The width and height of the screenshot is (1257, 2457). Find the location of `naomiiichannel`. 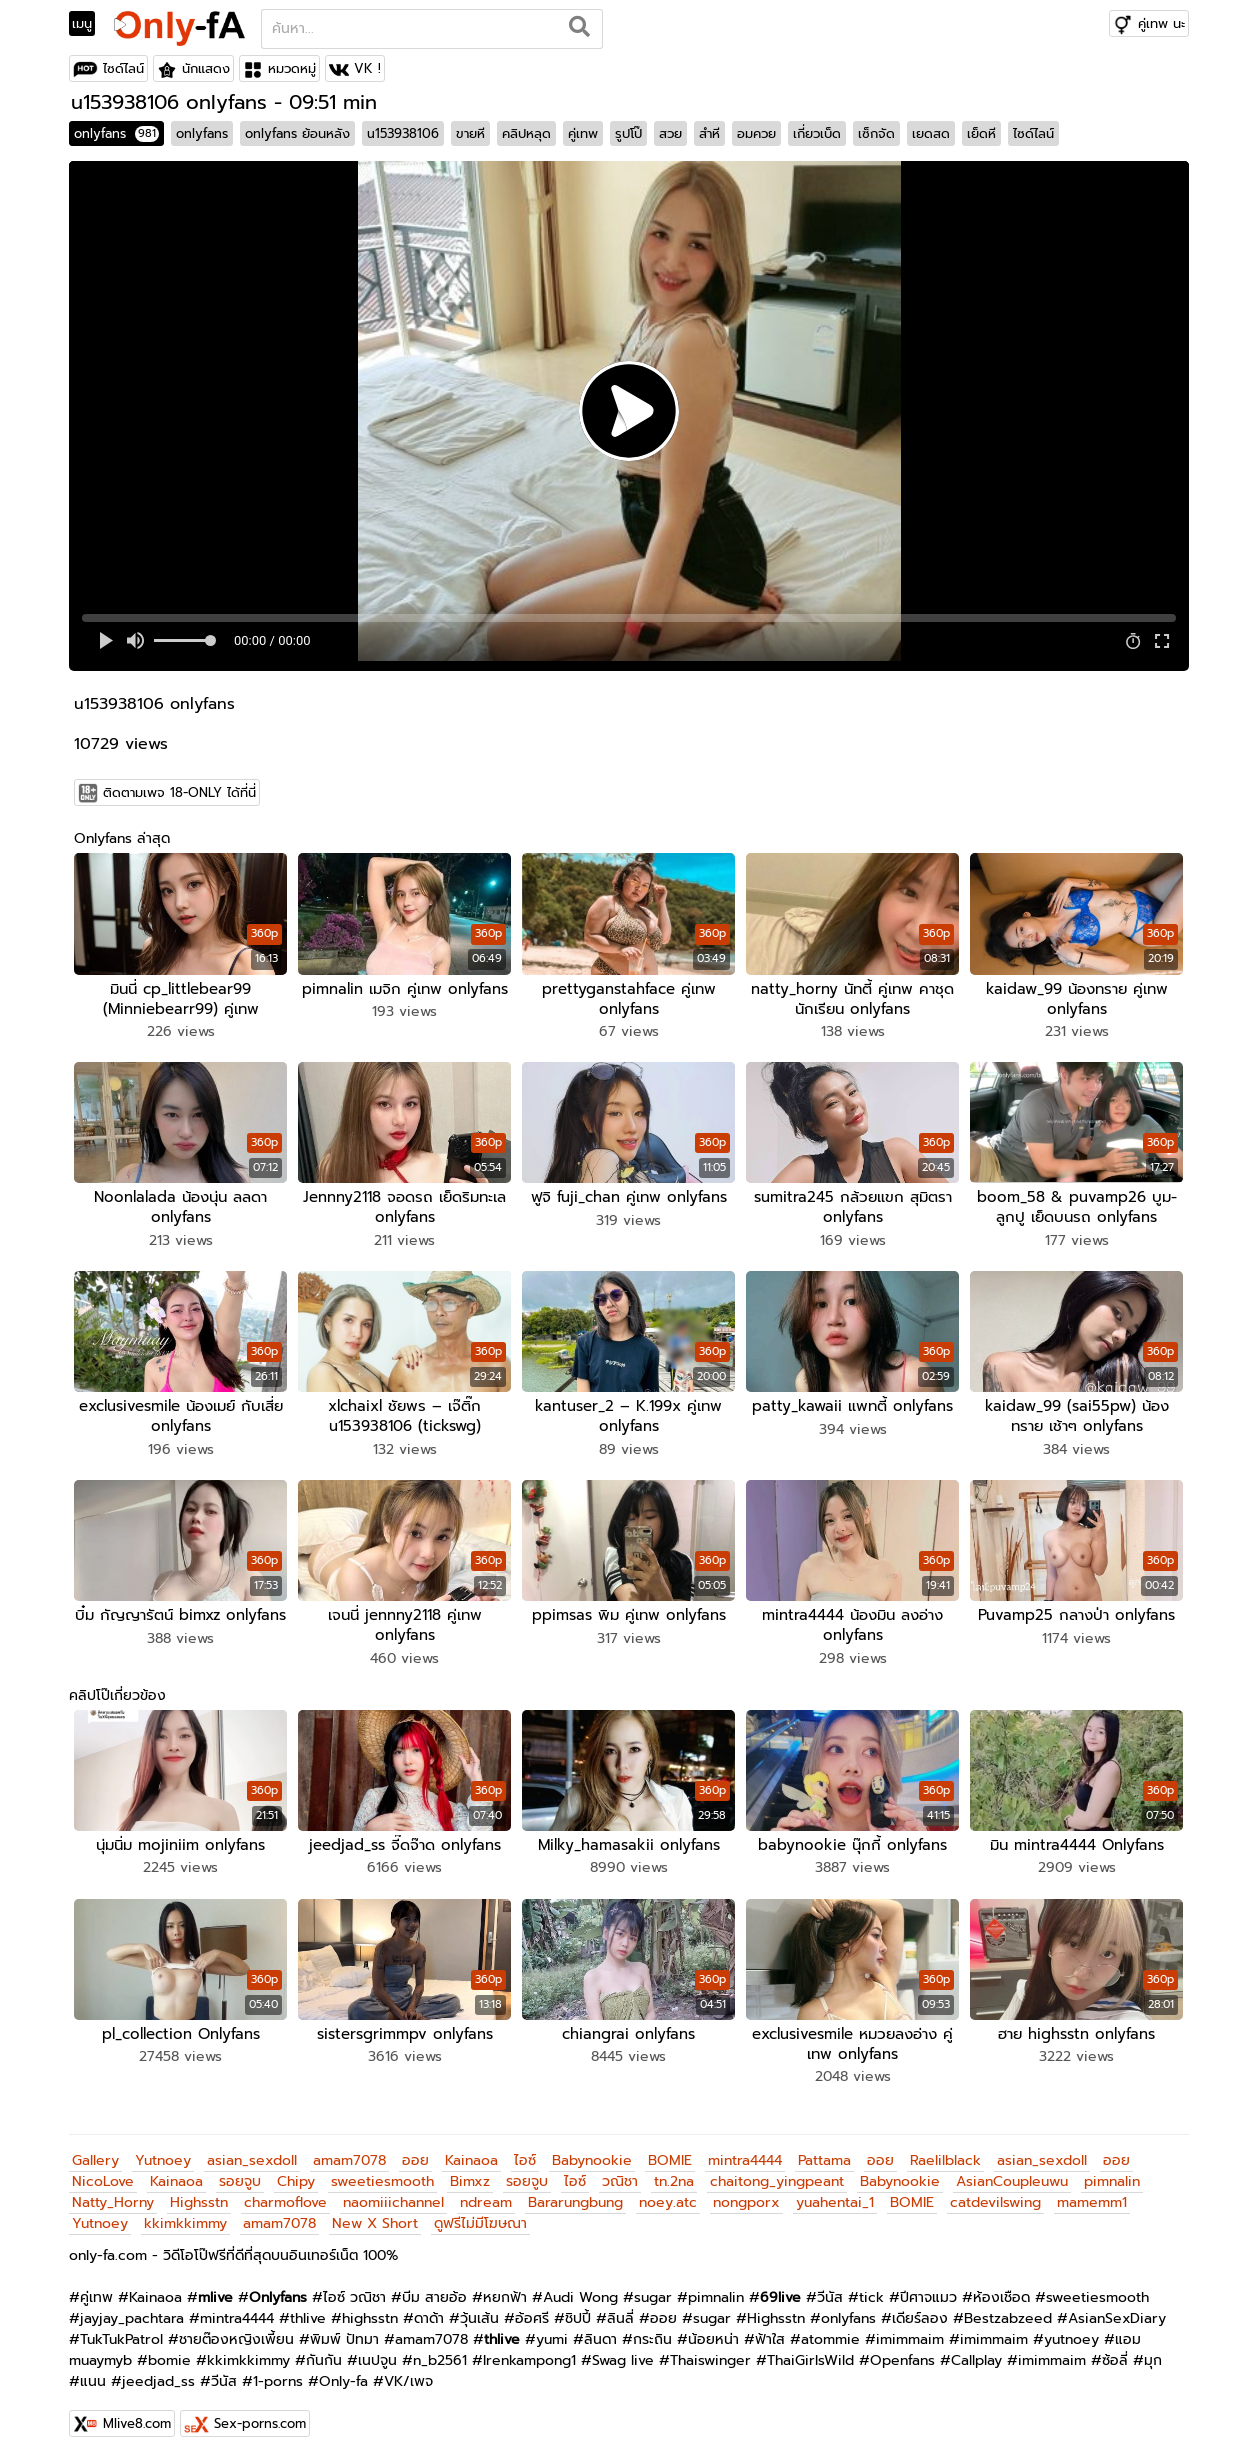

naomiiichannel is located at coordinates (393, 2195).